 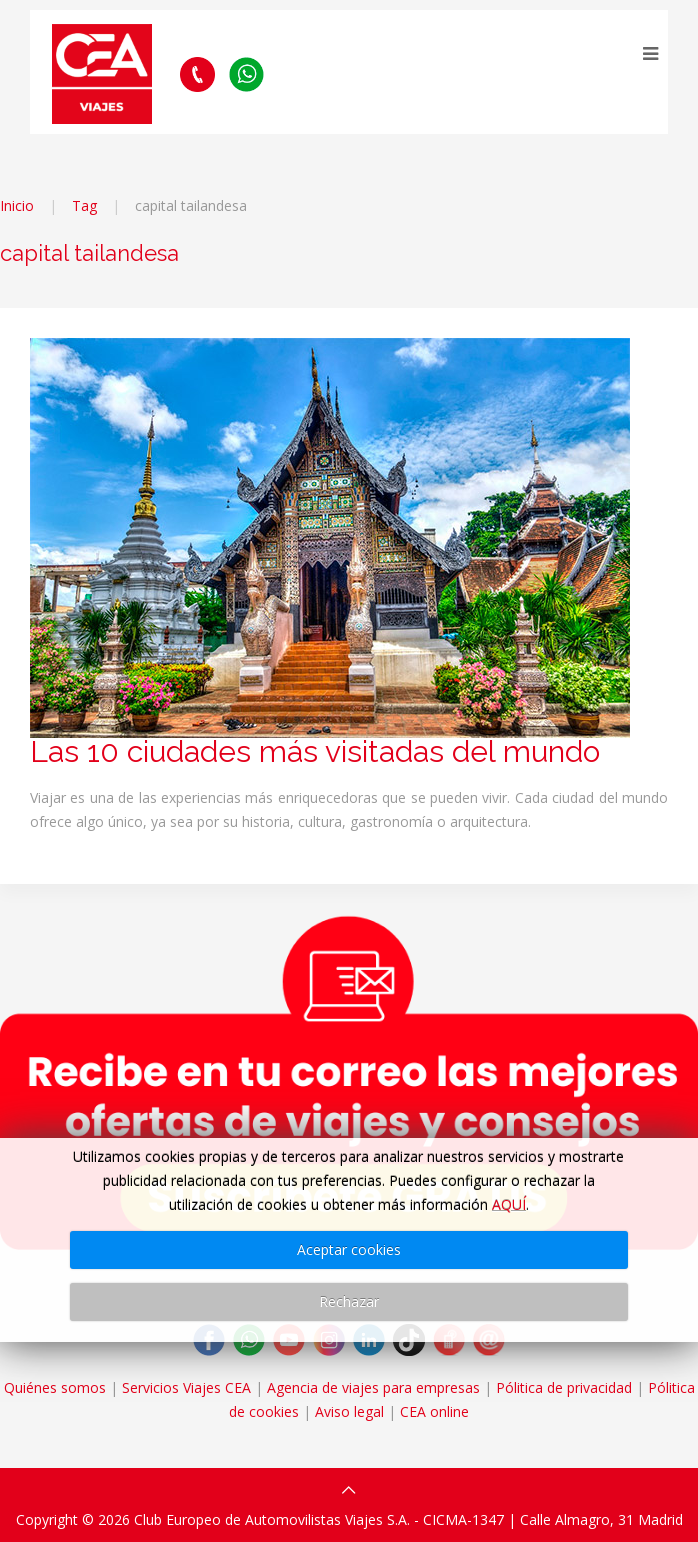 What do you see at coordinates (315, 751) in the screenshot?
I see `Las 10 ciudades más visitadas del mundo` at bounding box center [315, 751].